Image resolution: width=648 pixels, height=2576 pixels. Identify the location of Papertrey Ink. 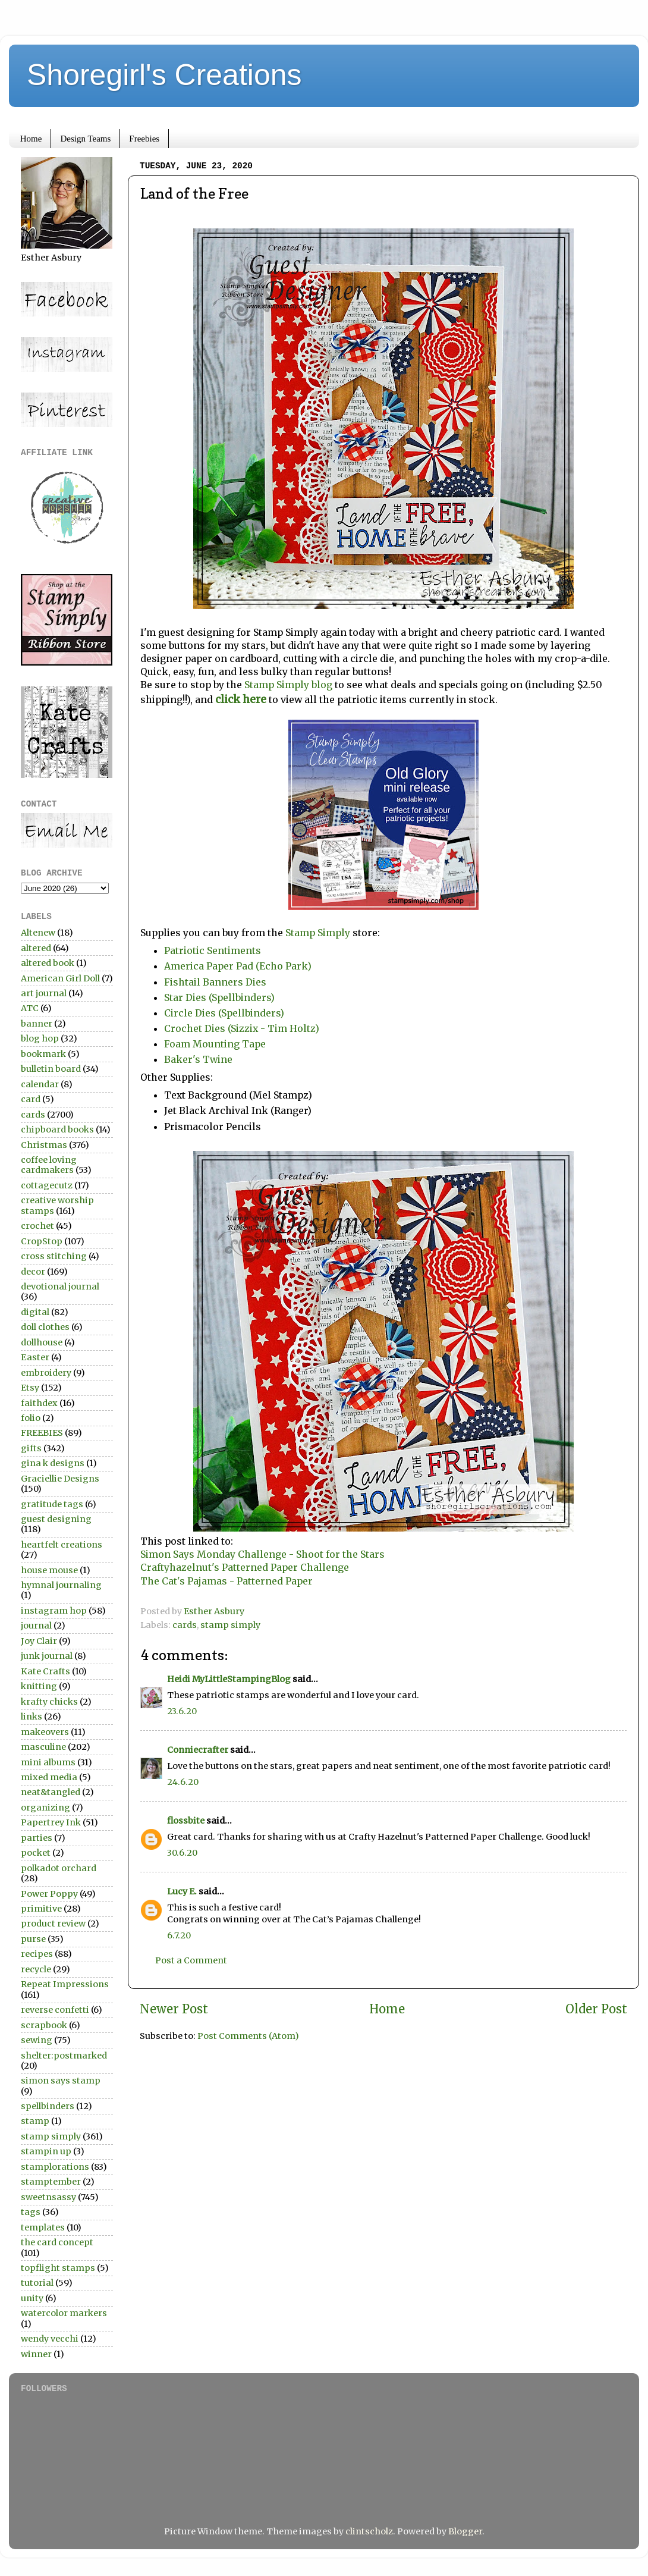
(51, 1822).